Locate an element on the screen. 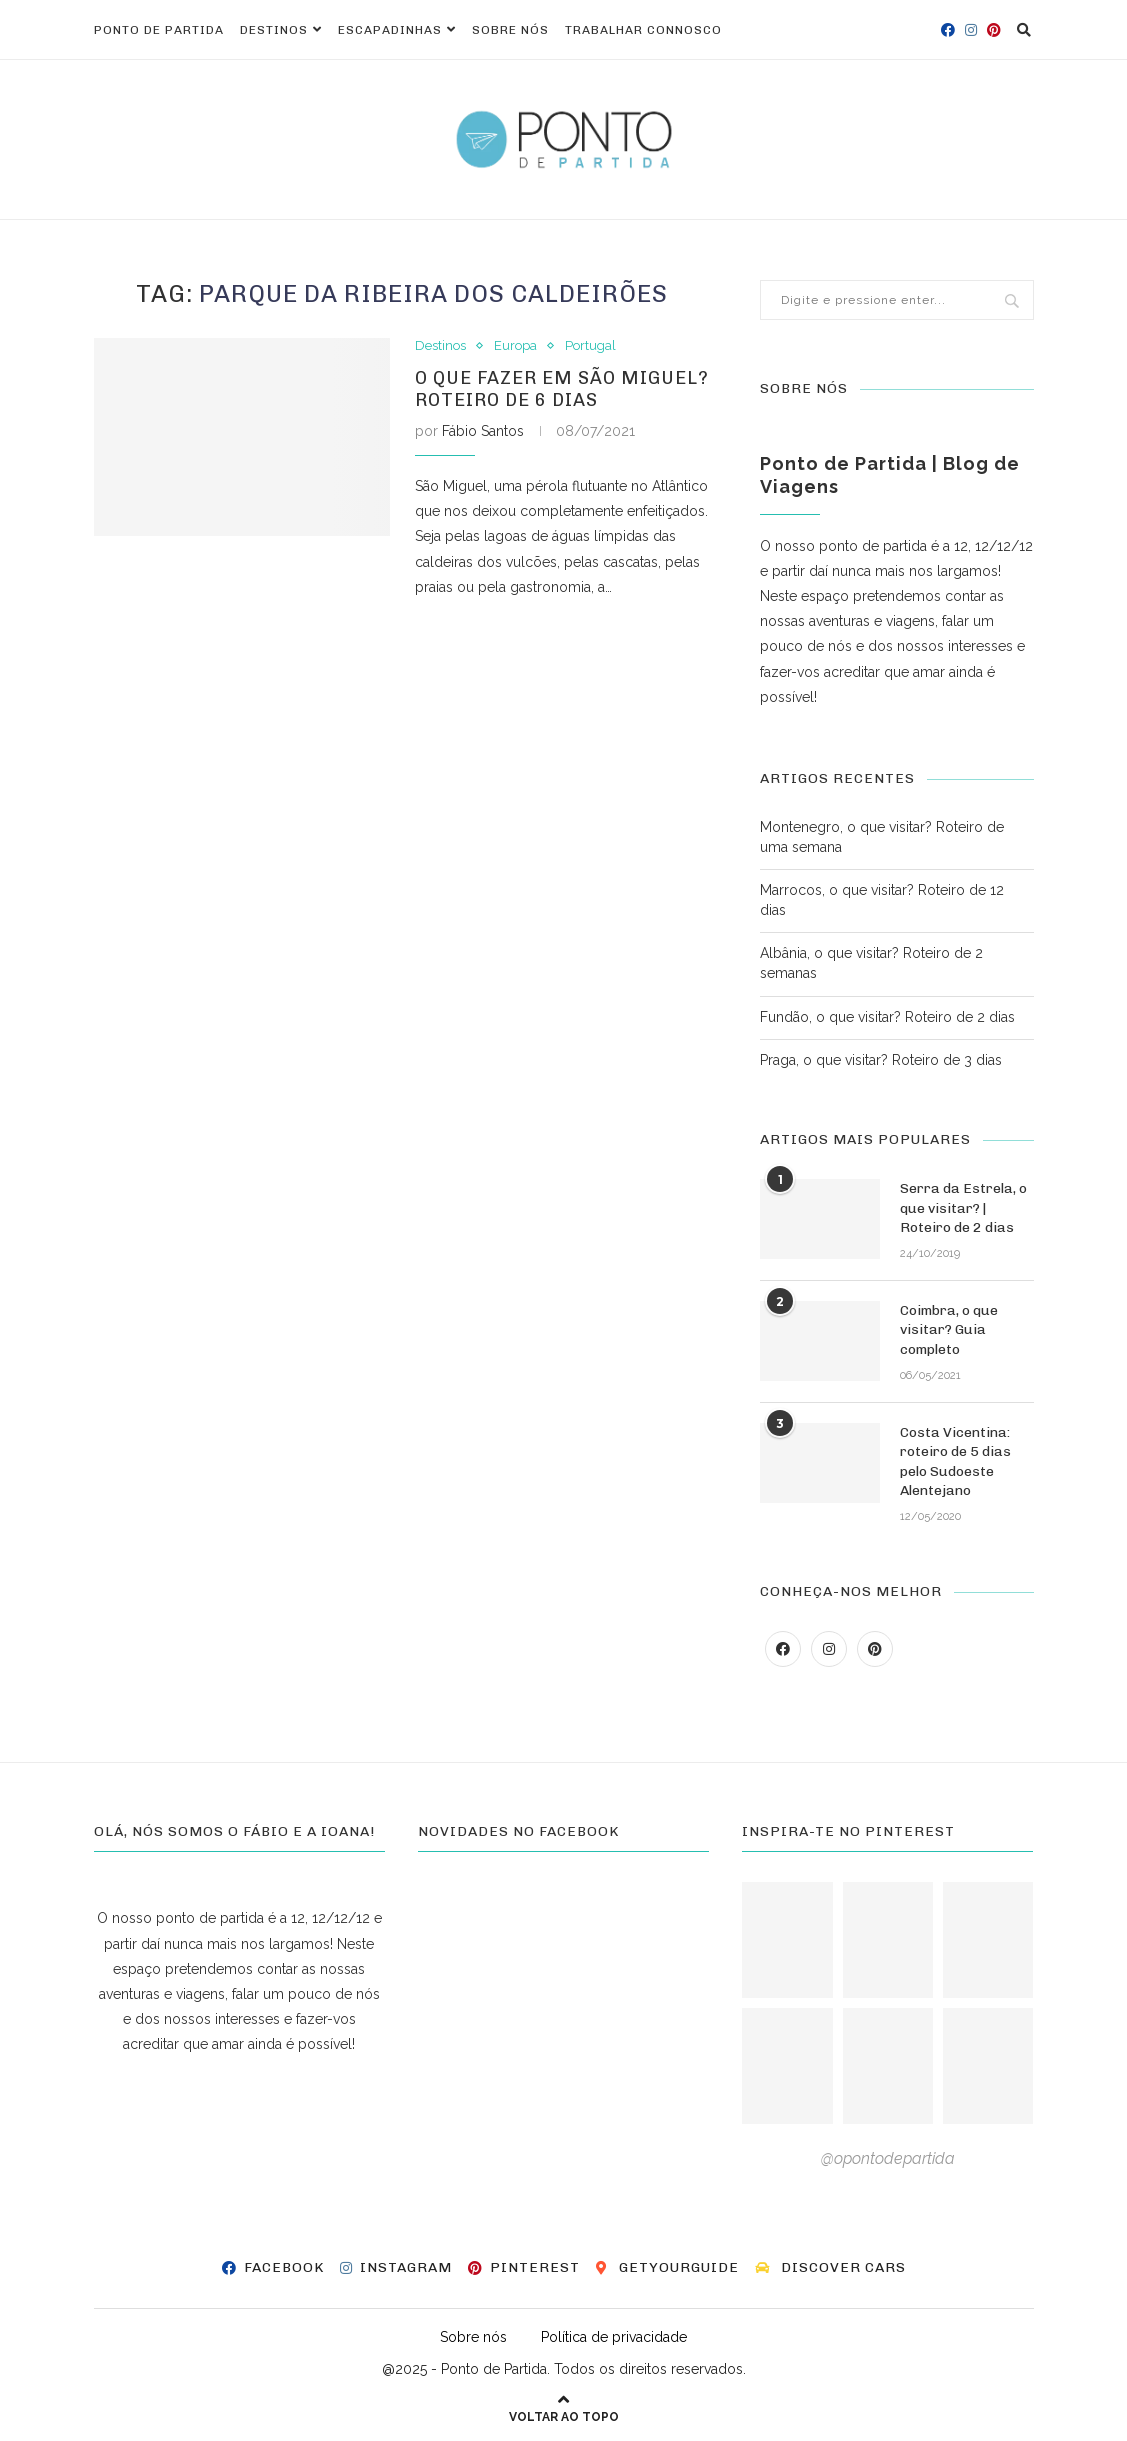  Sobre nós is located at coordinates (510, 30).